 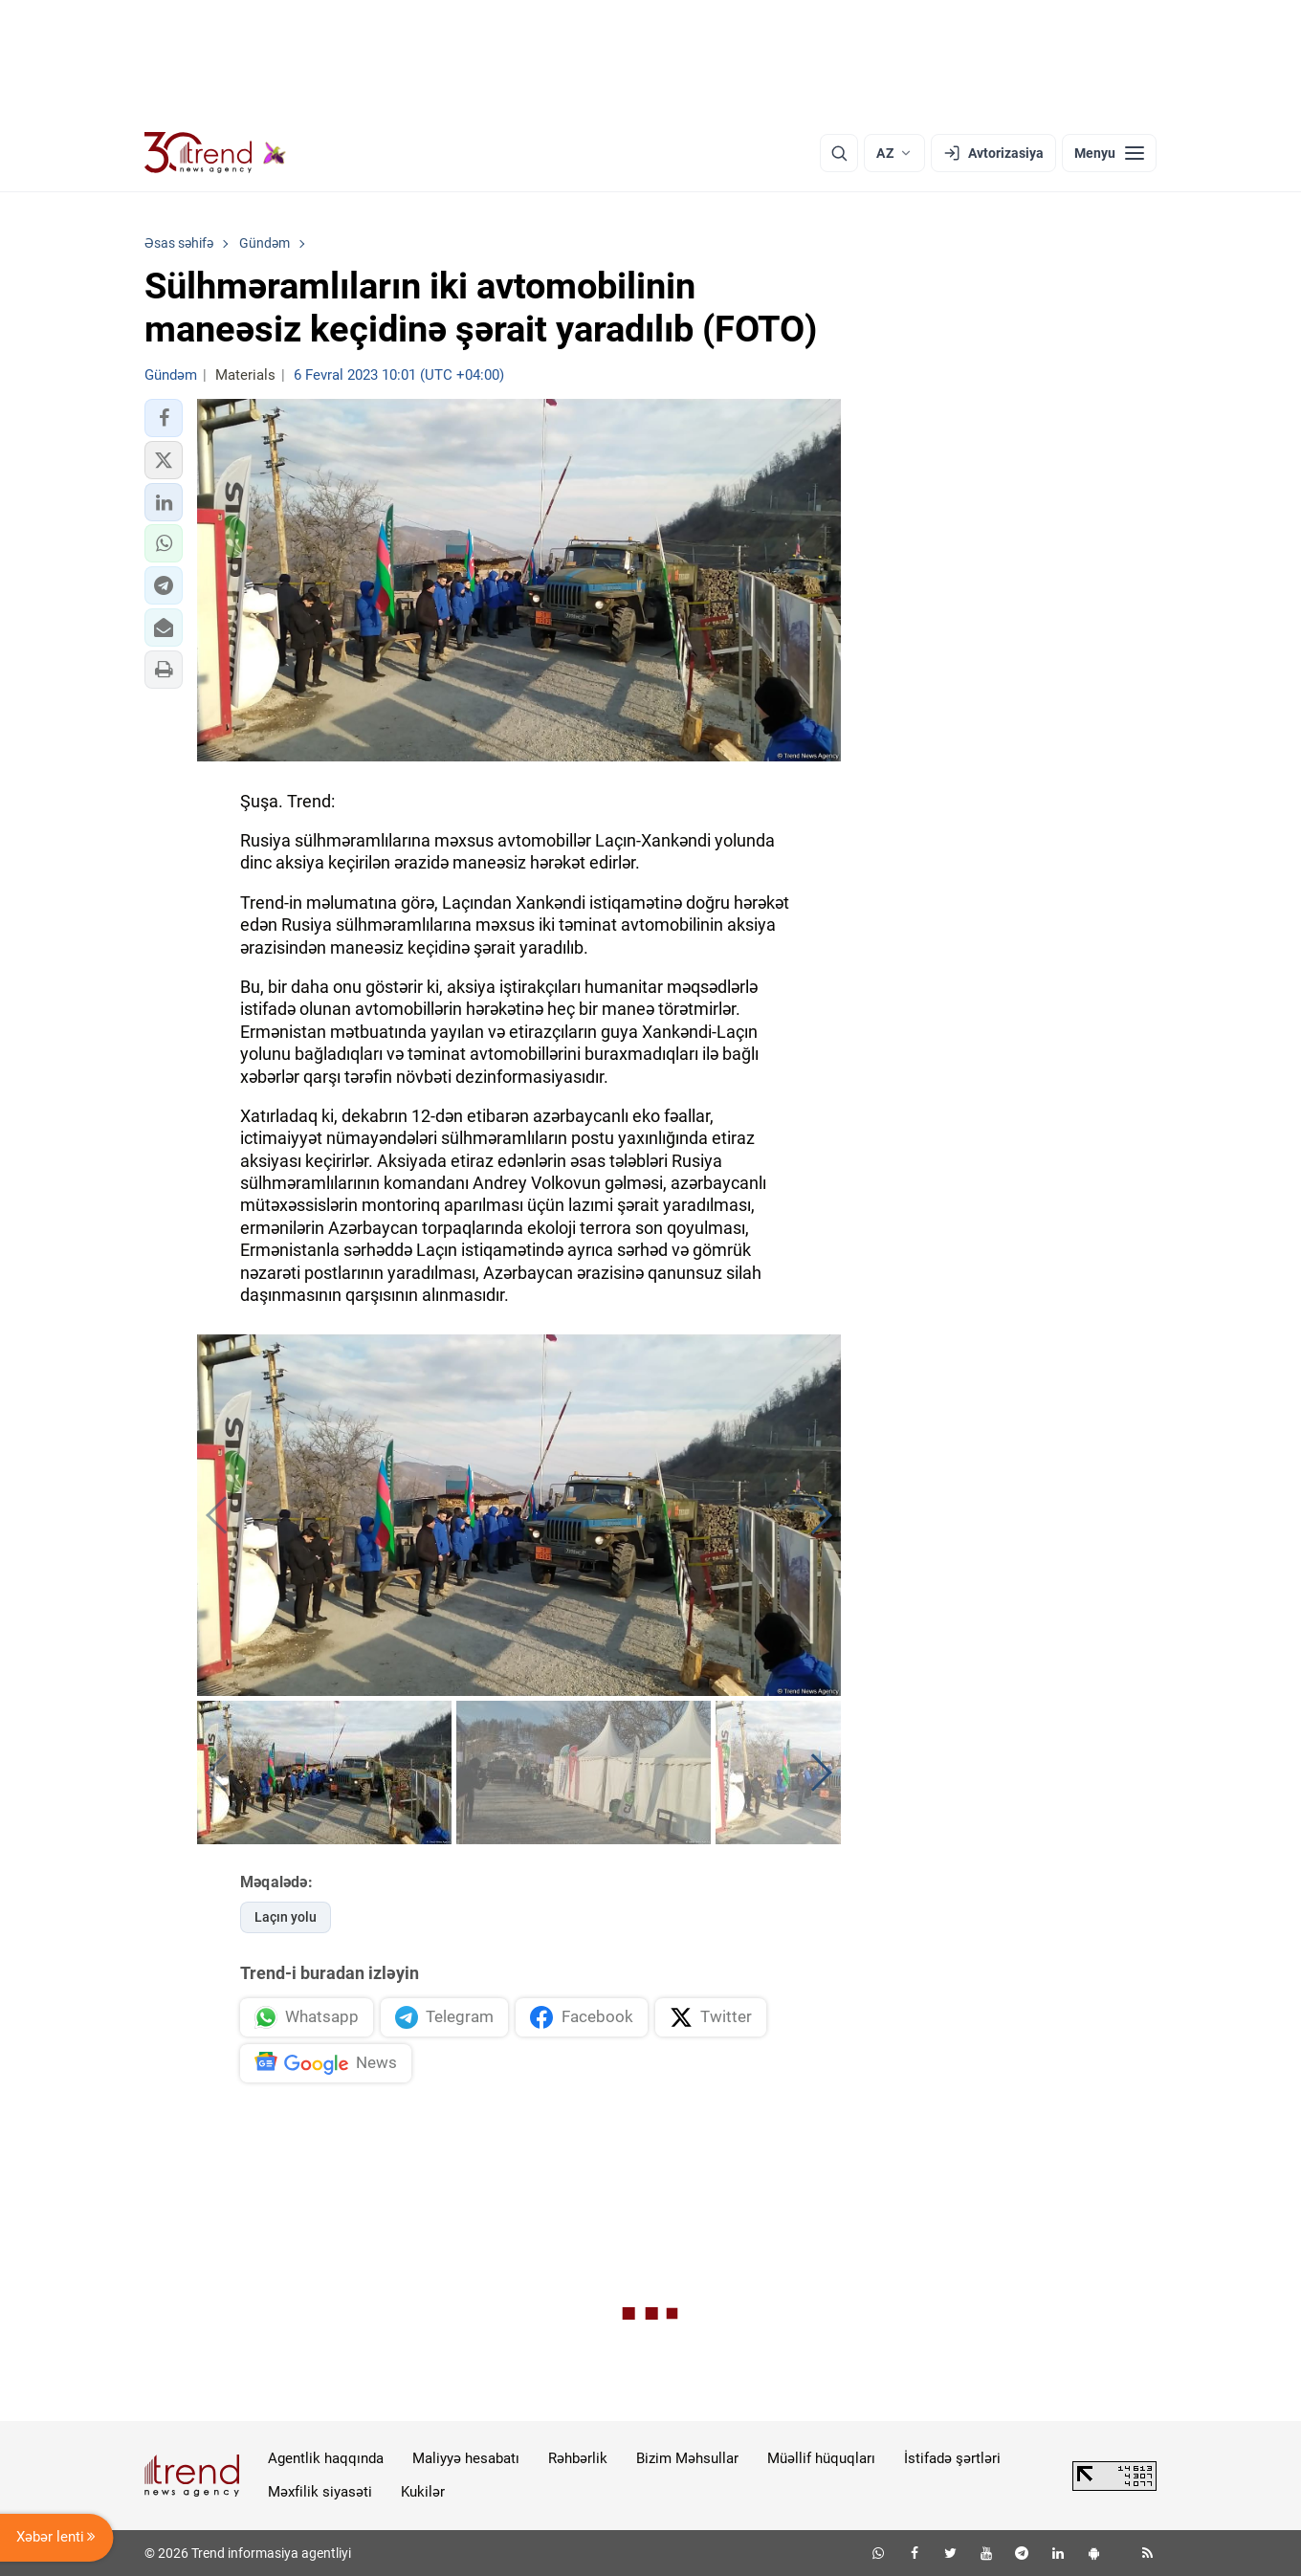 I want to click on [Trend.az], so click(x=215, y=153).